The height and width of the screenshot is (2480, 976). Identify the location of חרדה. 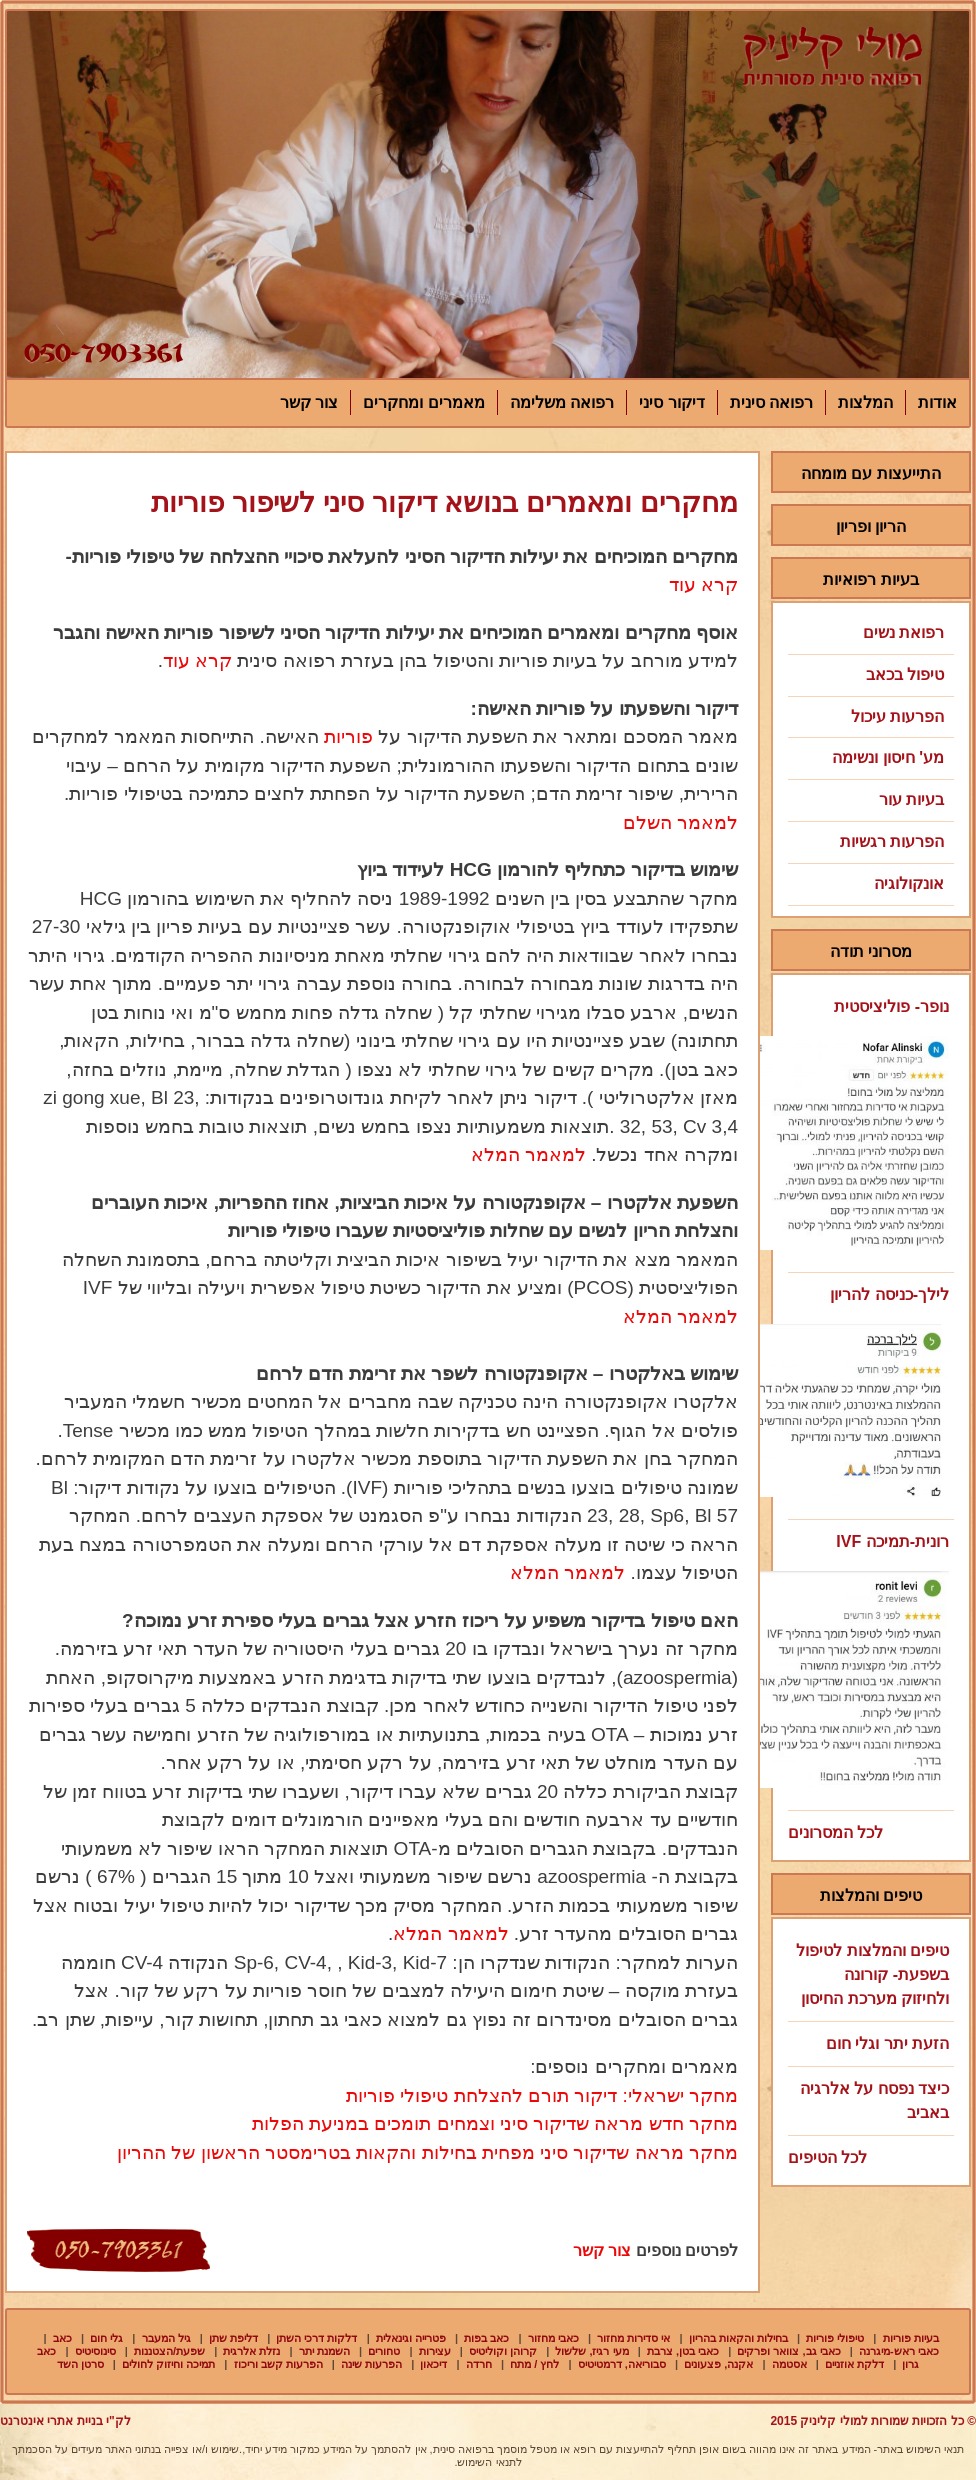
(479, 2364).